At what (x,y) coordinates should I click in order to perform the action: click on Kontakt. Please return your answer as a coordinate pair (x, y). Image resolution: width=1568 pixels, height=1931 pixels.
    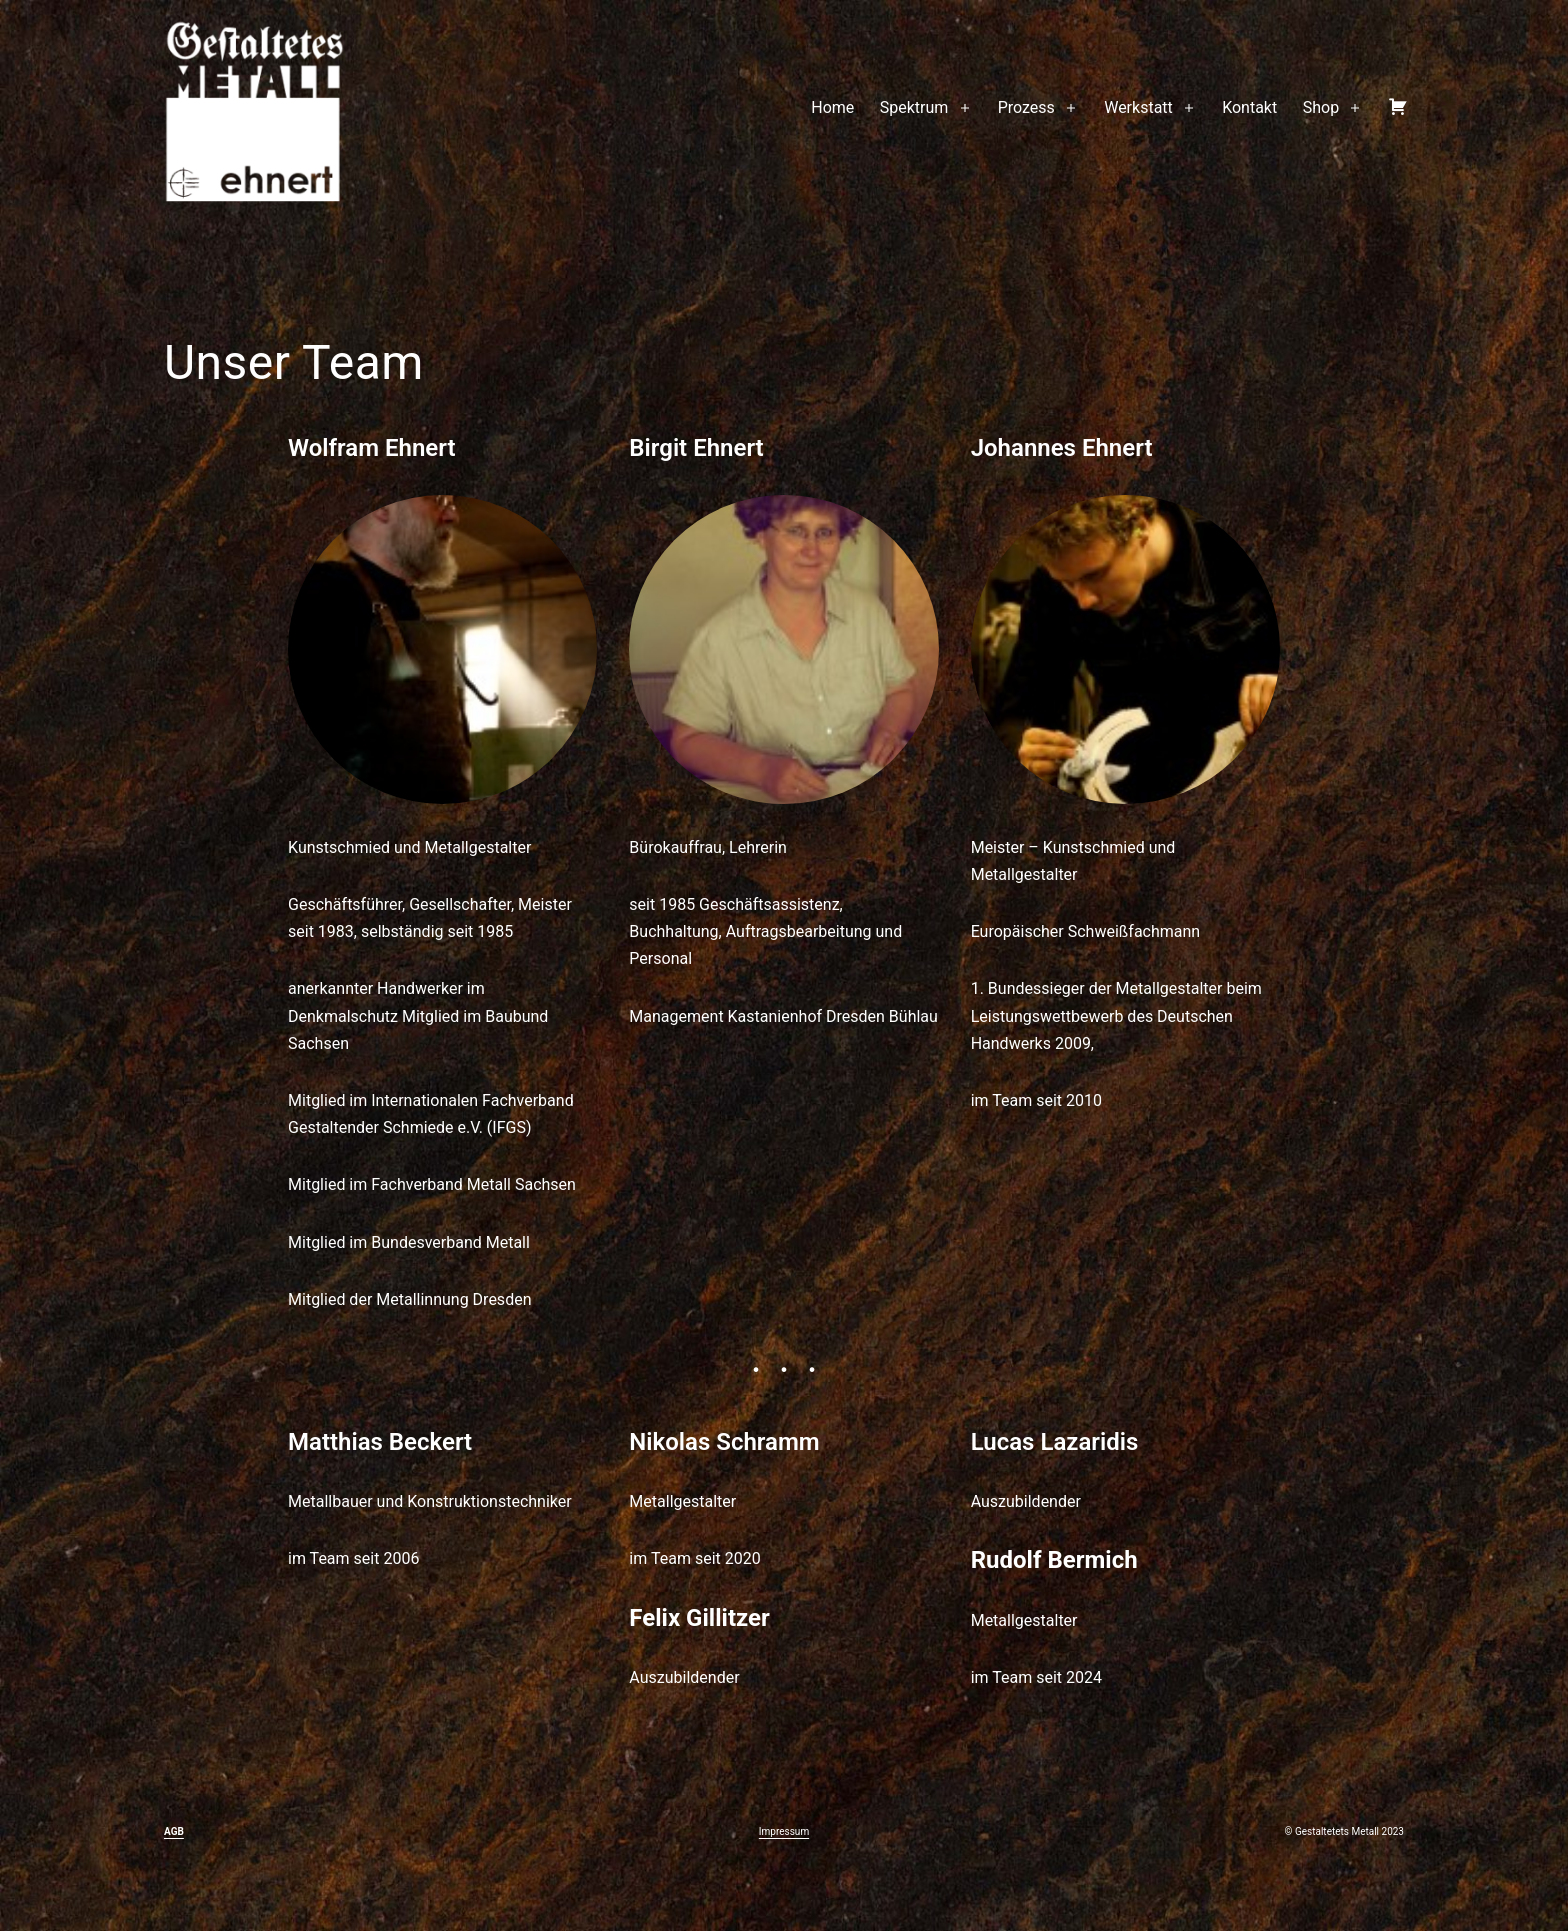
    Looking at the image, I should click on (1249, 107).